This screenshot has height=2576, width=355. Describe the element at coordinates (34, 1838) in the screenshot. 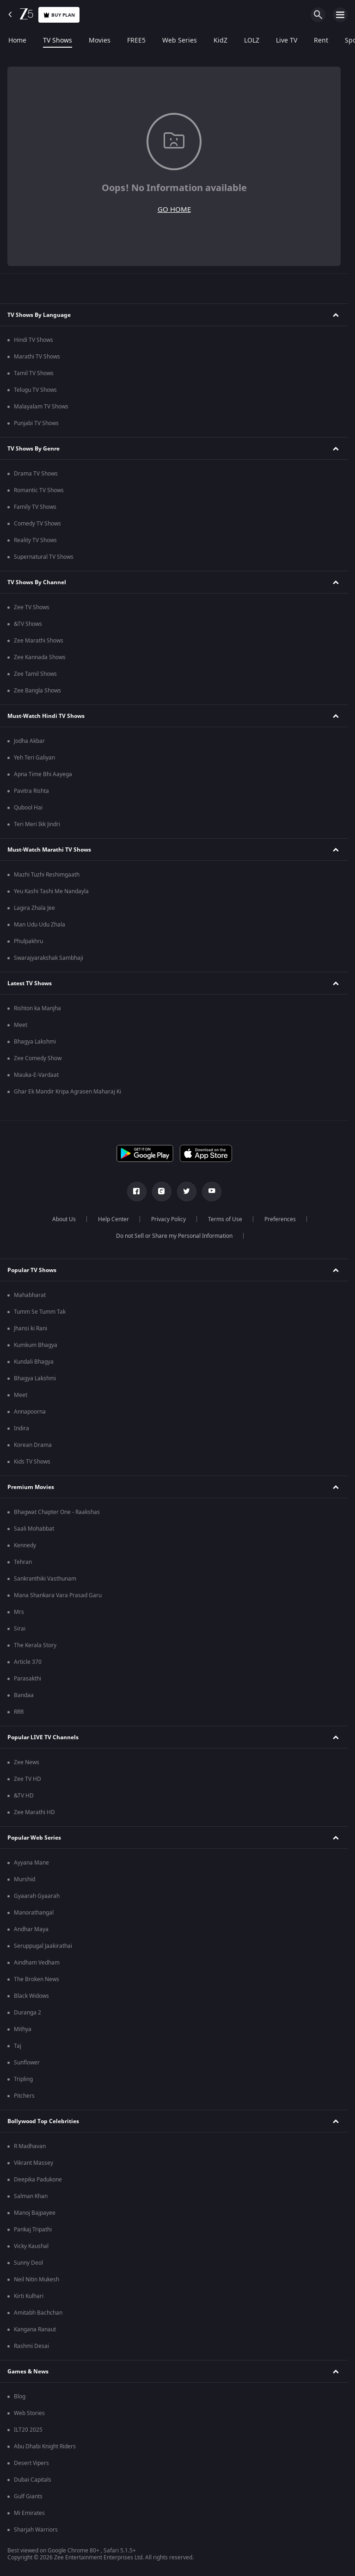

I see `Popular Web Series` at that location.